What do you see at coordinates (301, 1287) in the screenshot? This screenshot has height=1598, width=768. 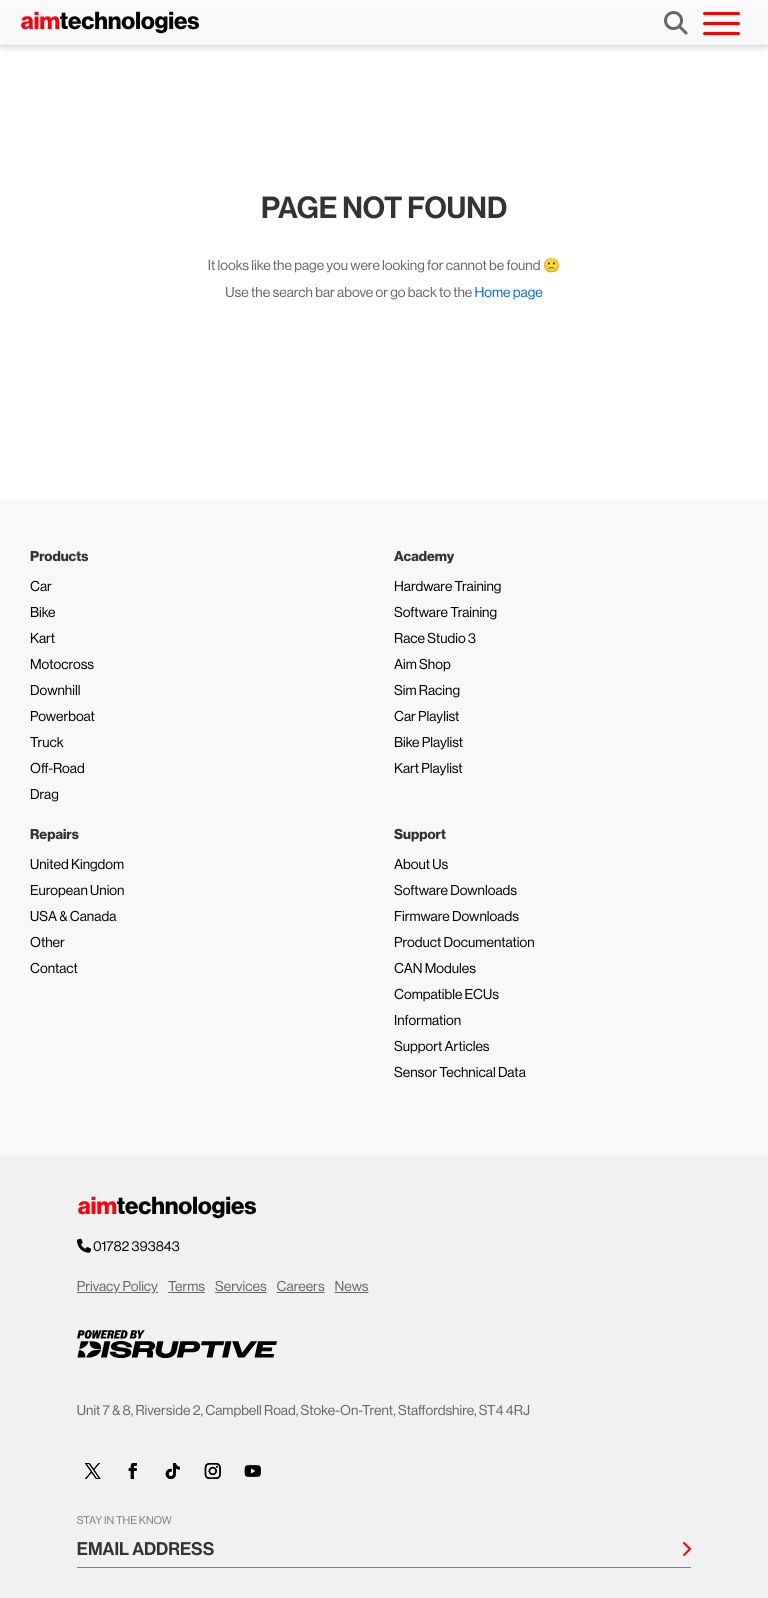 I see `Careers` at bounding box center [301, 1287].